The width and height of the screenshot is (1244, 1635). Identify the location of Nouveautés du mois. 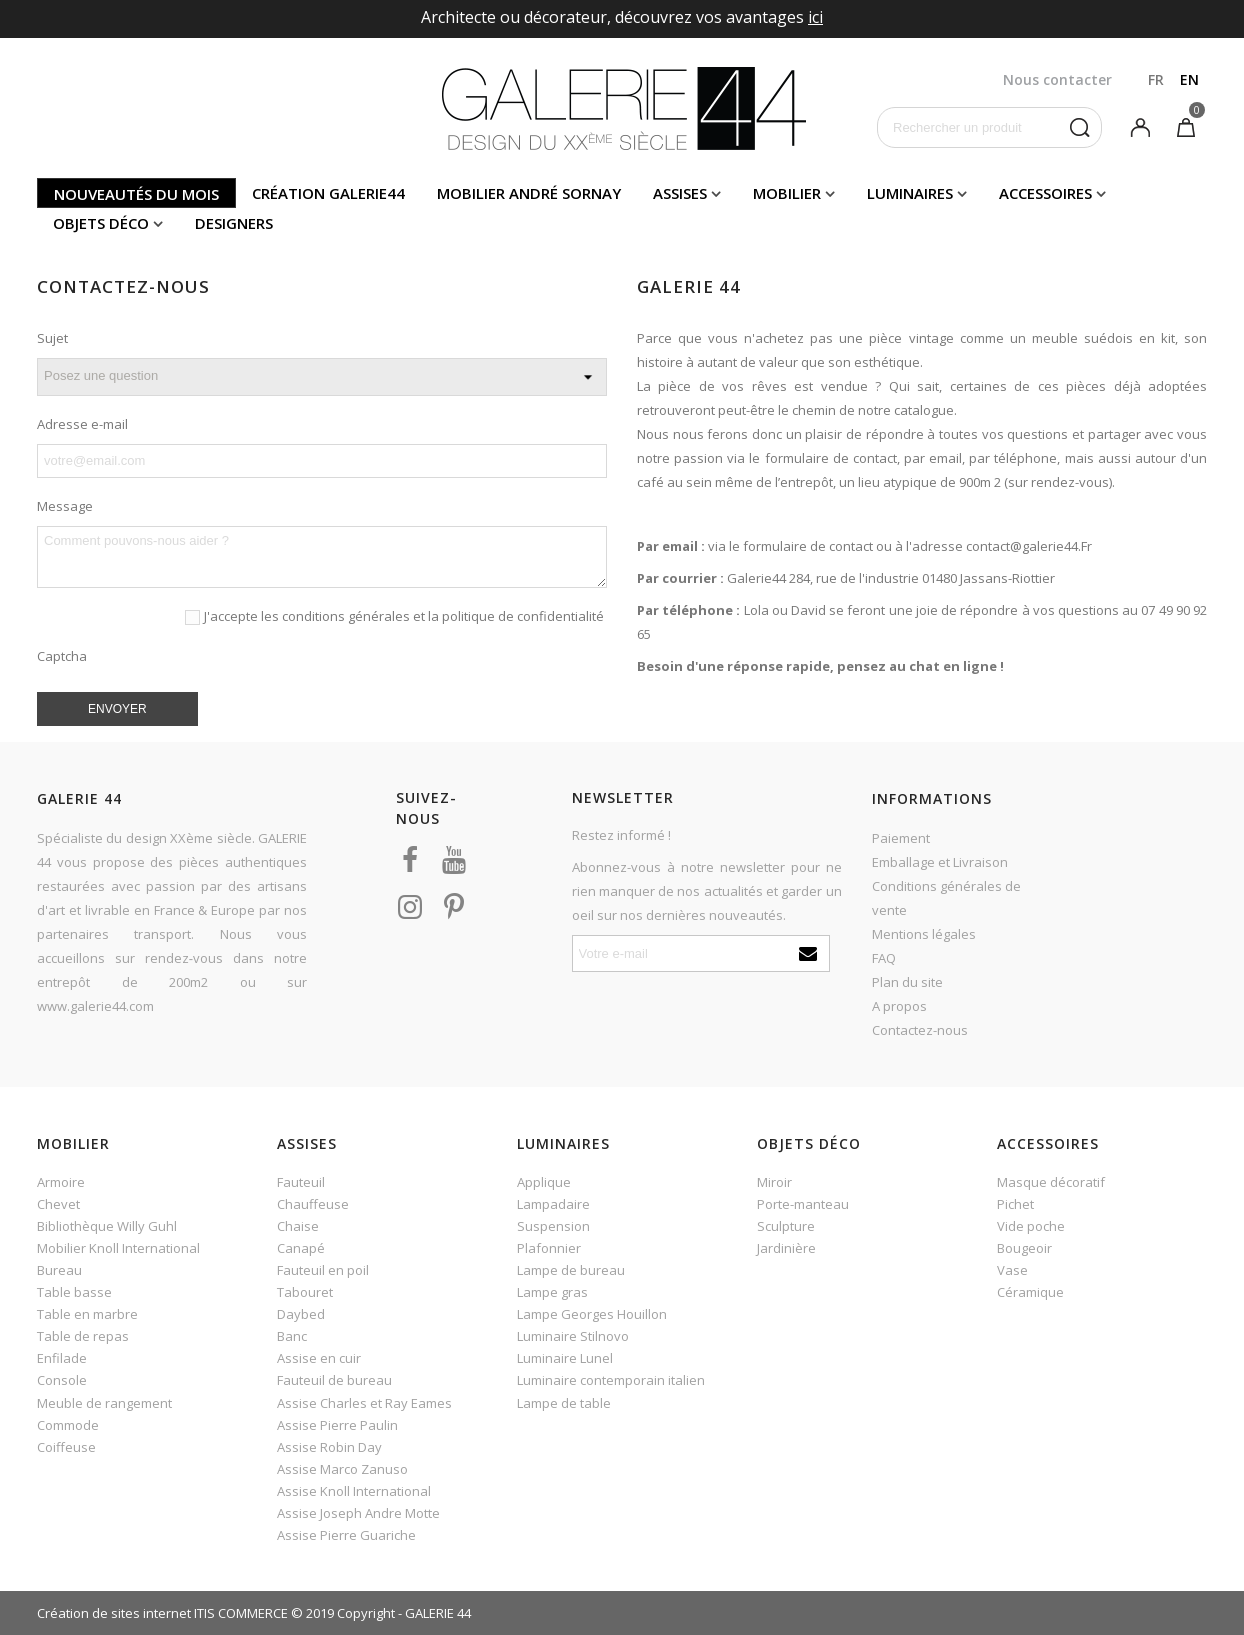
(136, 194).